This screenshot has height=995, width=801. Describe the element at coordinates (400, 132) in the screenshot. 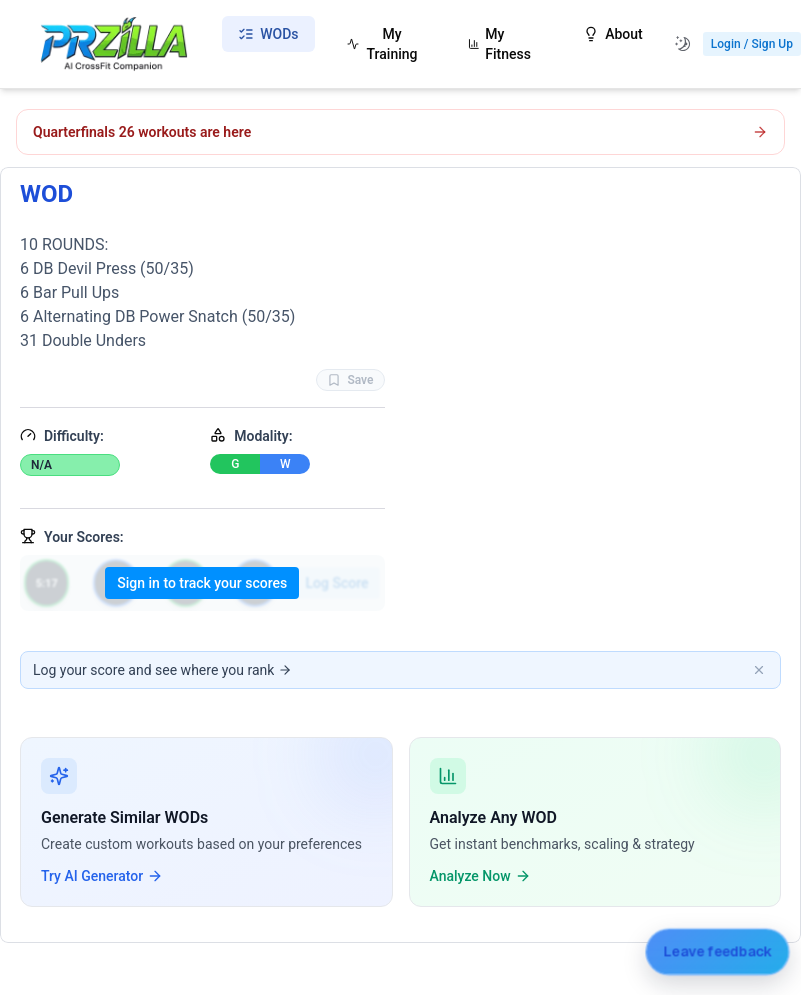

I see `[Open CrossFit Quarterfinals 26.1 workout]` at that location.